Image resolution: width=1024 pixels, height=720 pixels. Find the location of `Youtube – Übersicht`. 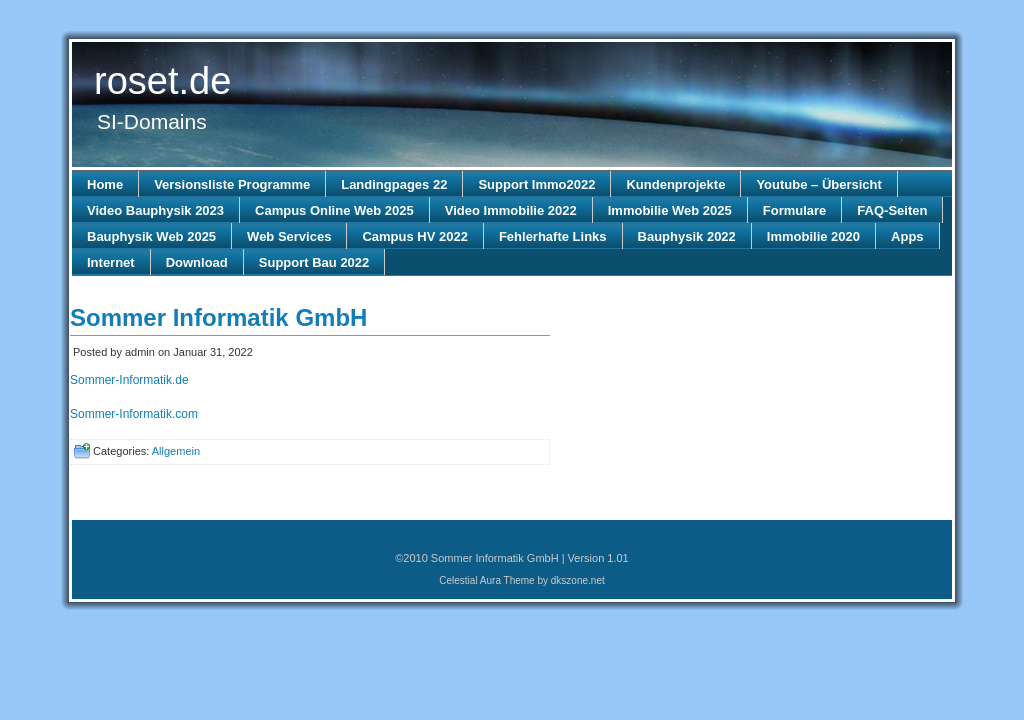

Youtube – Übersicht is located at coordinates (818, 184).